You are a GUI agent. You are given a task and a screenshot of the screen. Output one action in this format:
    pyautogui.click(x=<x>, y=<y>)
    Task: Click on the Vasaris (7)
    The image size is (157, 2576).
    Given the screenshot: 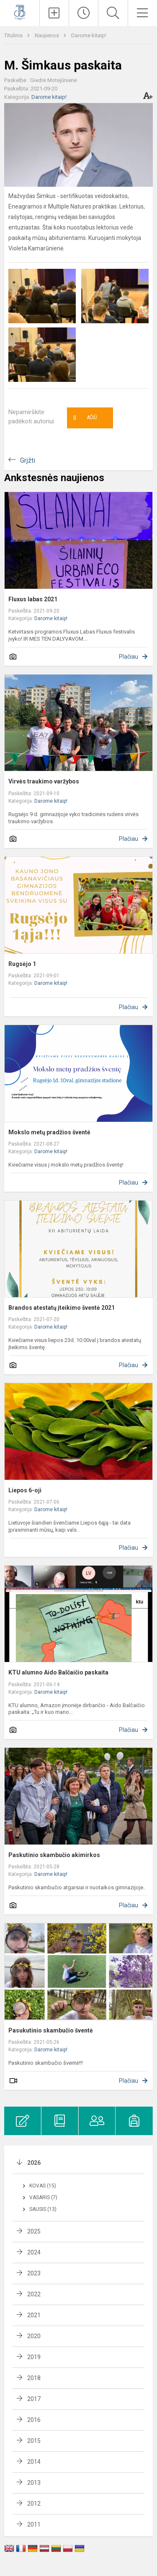 What is the action you would take?
    pyautogui.click(x=43, y=2197)
    